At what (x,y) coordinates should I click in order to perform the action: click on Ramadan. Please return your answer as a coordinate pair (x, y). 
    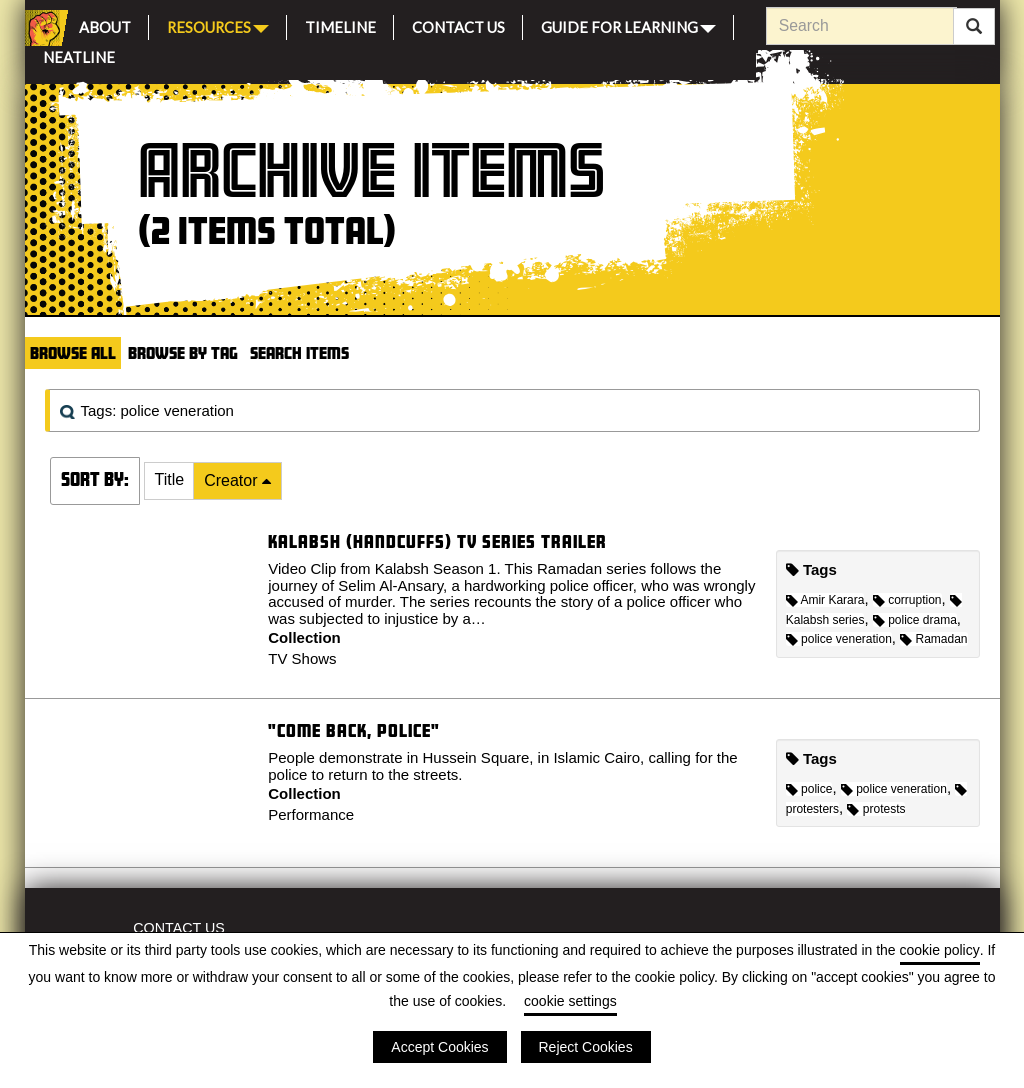
    Looking at the image, I should click on (933, 639).